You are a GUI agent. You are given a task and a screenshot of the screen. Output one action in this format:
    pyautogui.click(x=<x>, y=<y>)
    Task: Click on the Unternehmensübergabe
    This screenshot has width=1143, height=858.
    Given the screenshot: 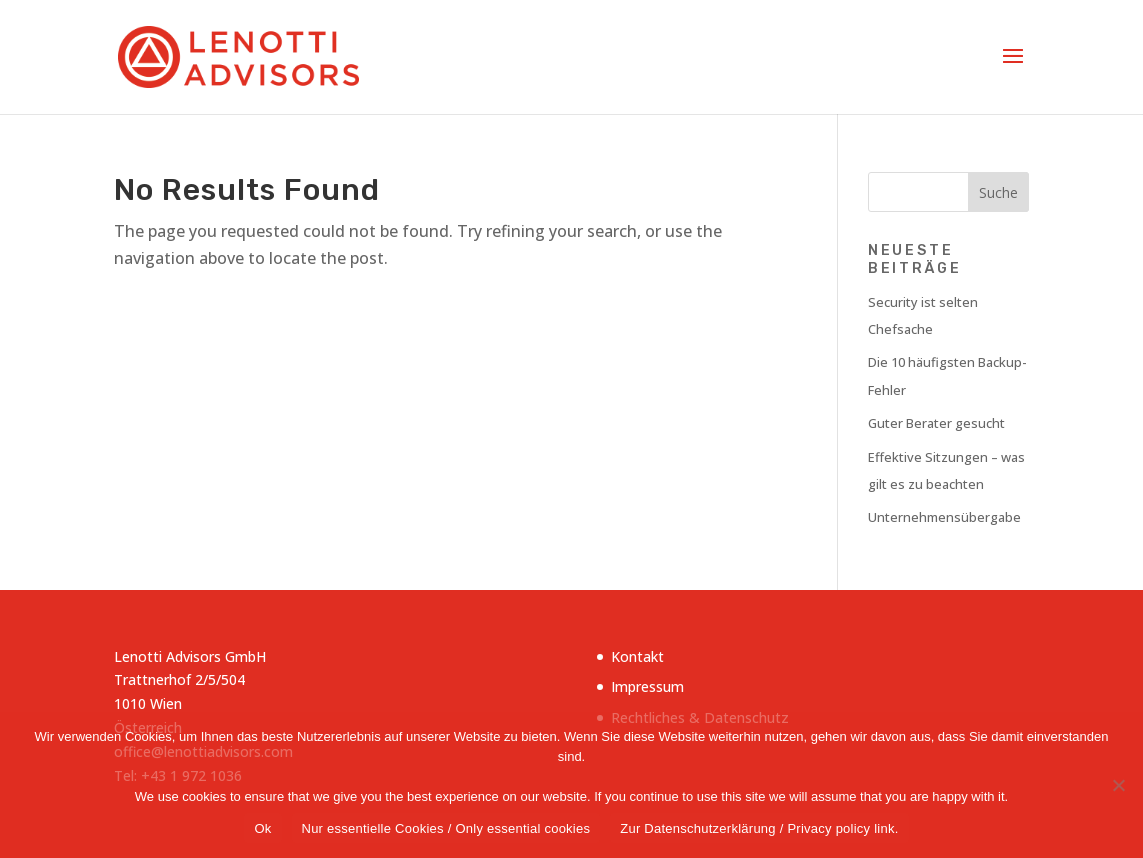 What is the action you would take?
    pyautogui.click(x=944, y=517)
    